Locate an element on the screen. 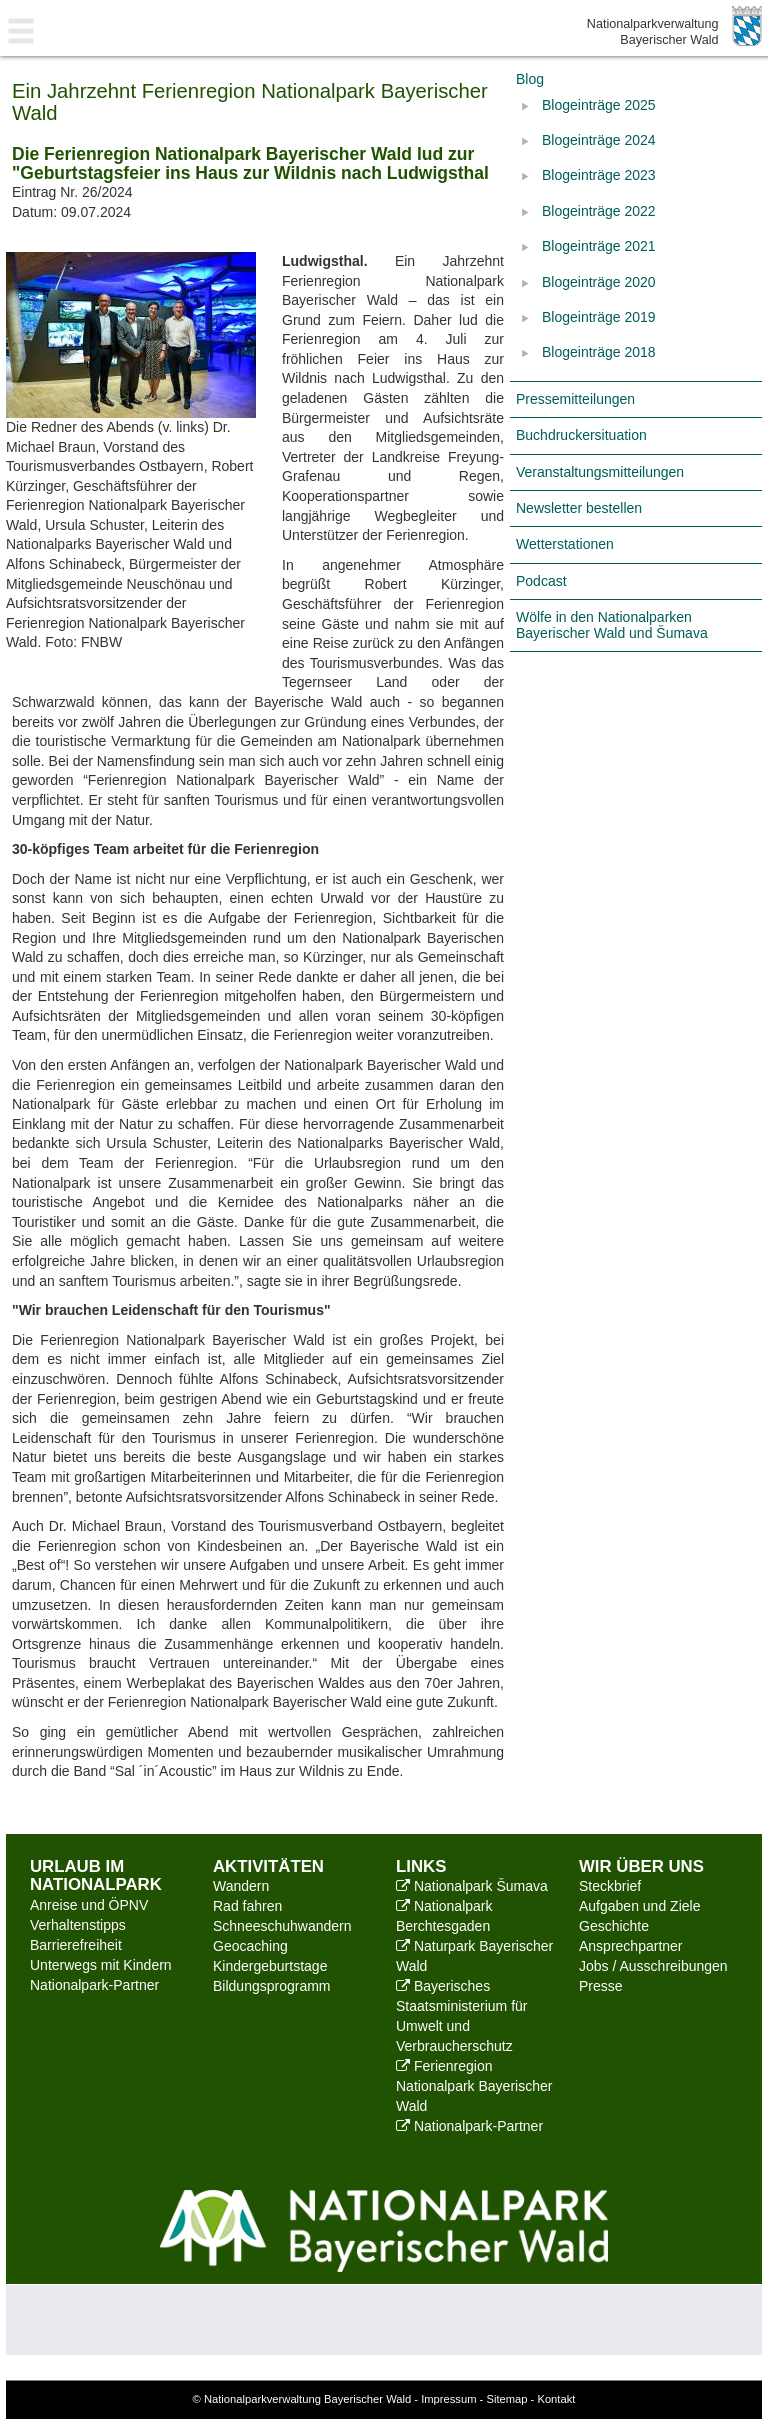 The width and height of the screenshot is (768, 2431). Newsletter bestellen is located at coordinates (579, 508).